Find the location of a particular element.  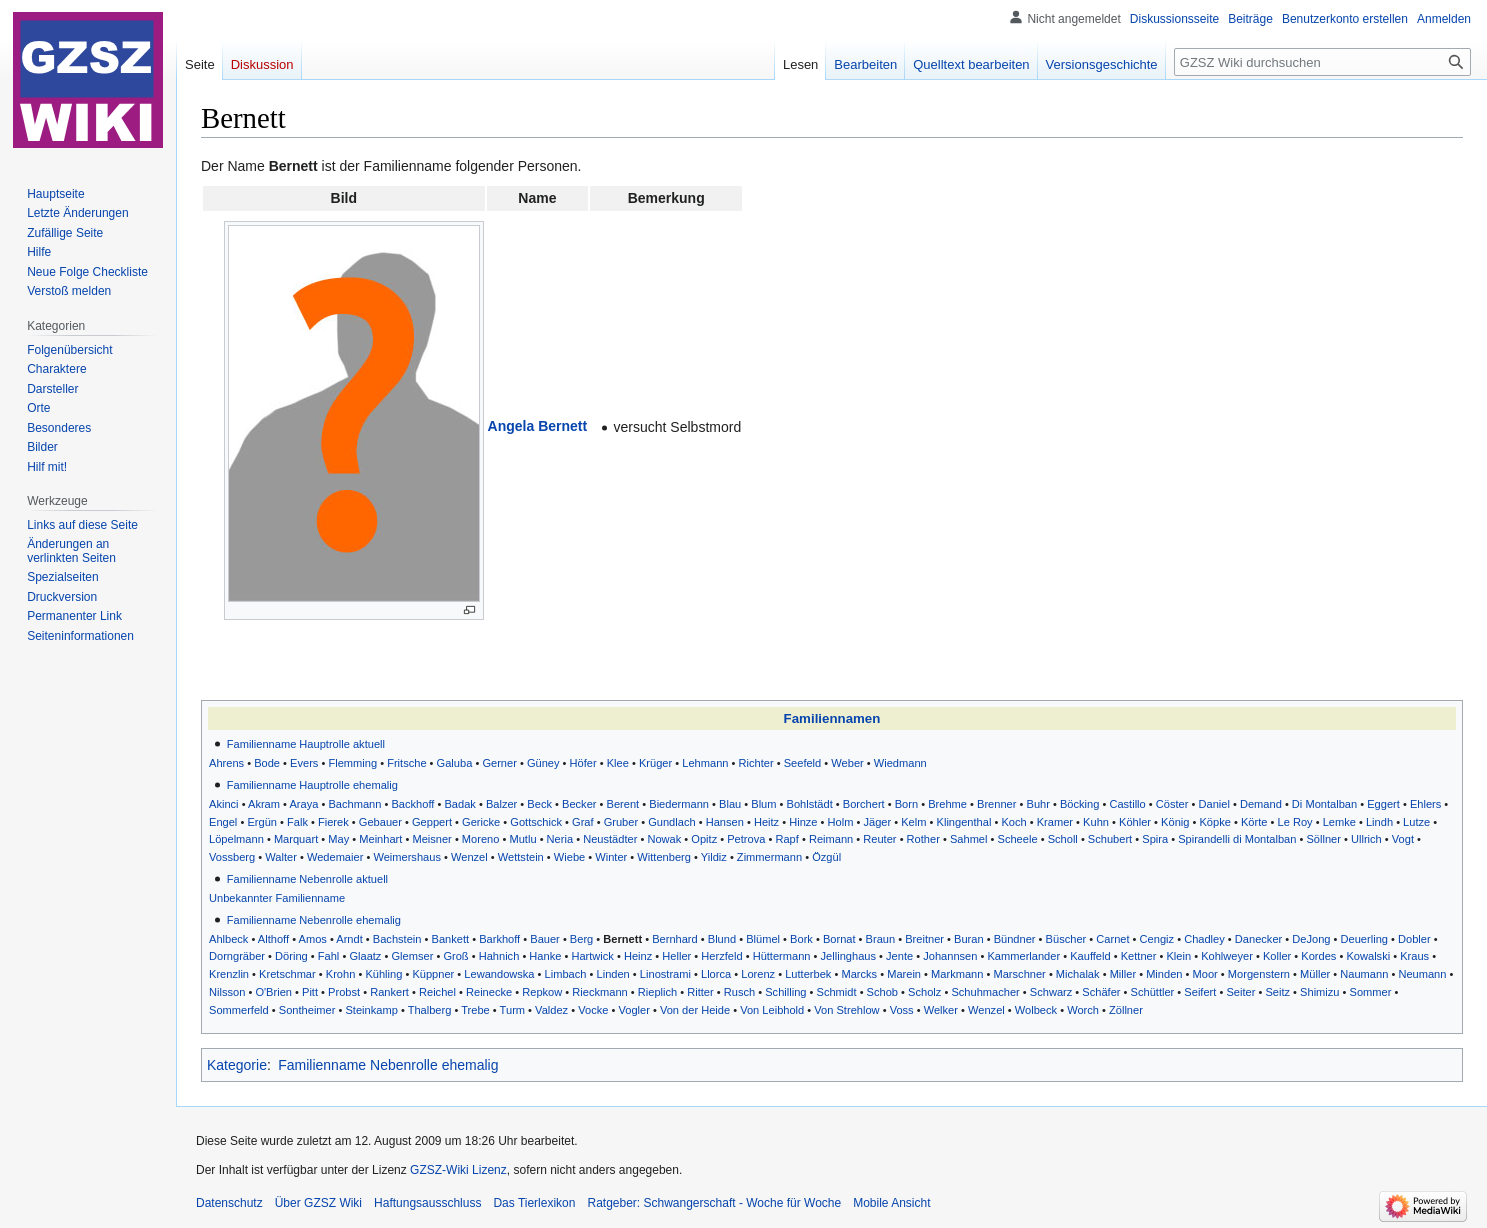

Winter is located at coordinates (611, 857).